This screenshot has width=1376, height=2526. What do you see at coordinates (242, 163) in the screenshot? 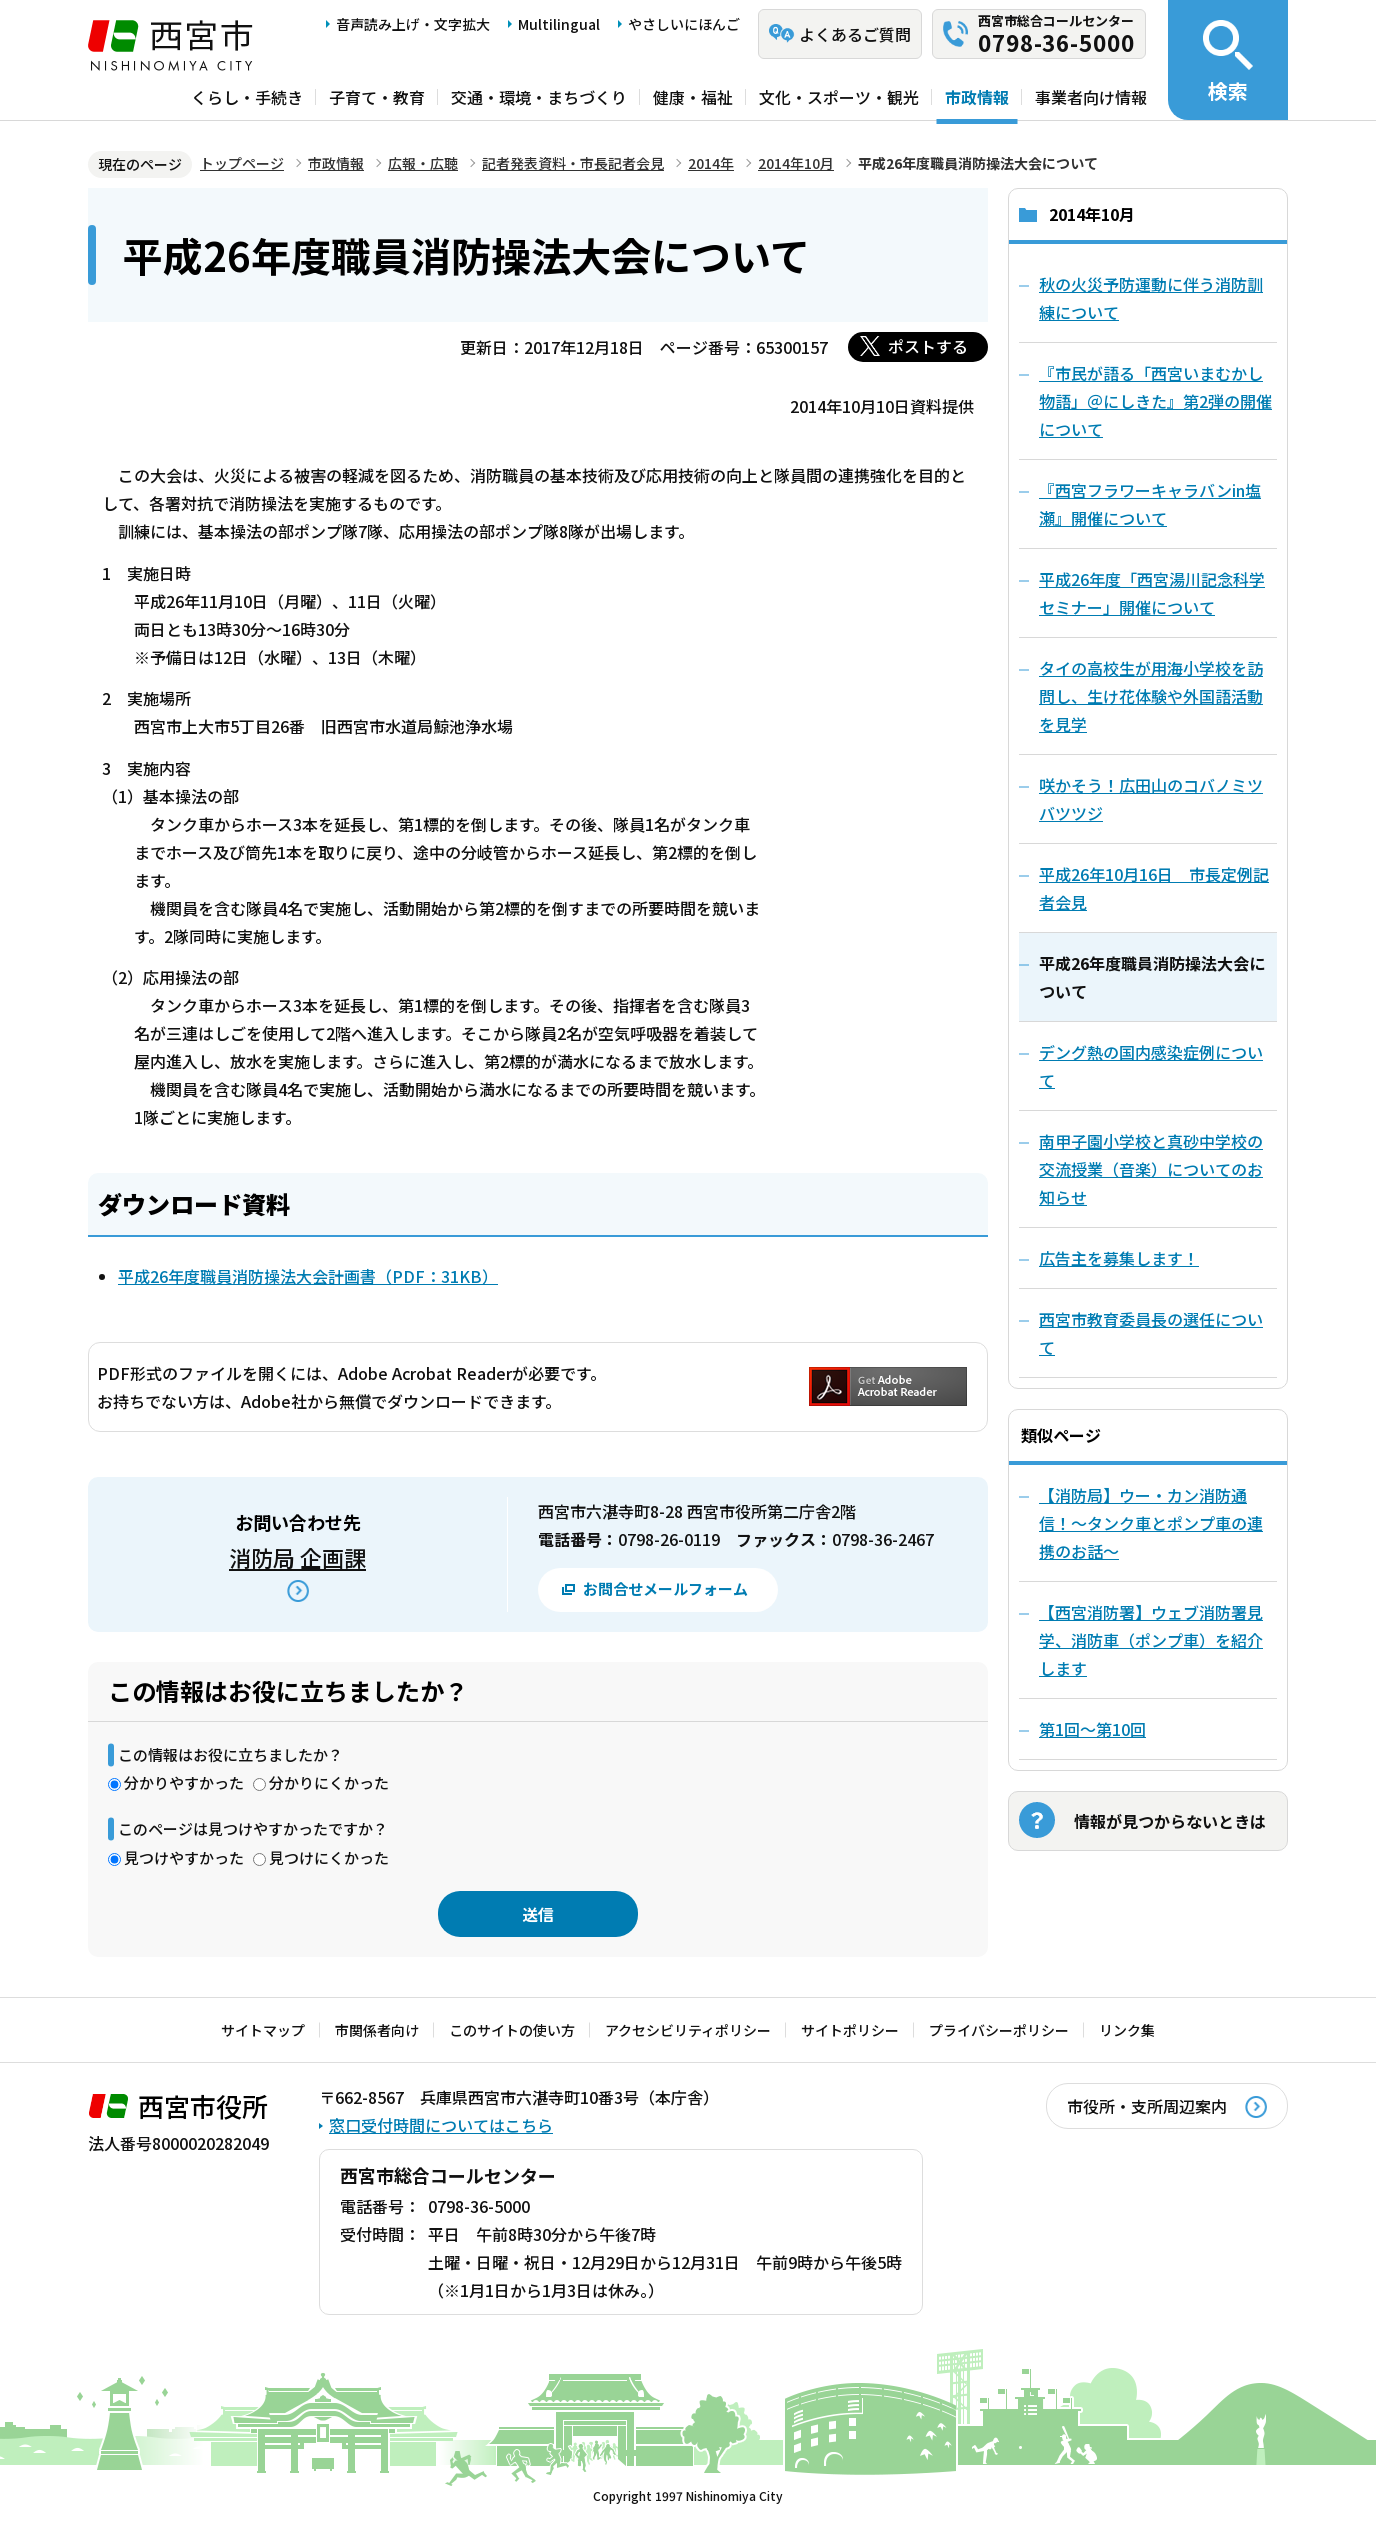
I see `トップページ` at bounding box center [242, 163].